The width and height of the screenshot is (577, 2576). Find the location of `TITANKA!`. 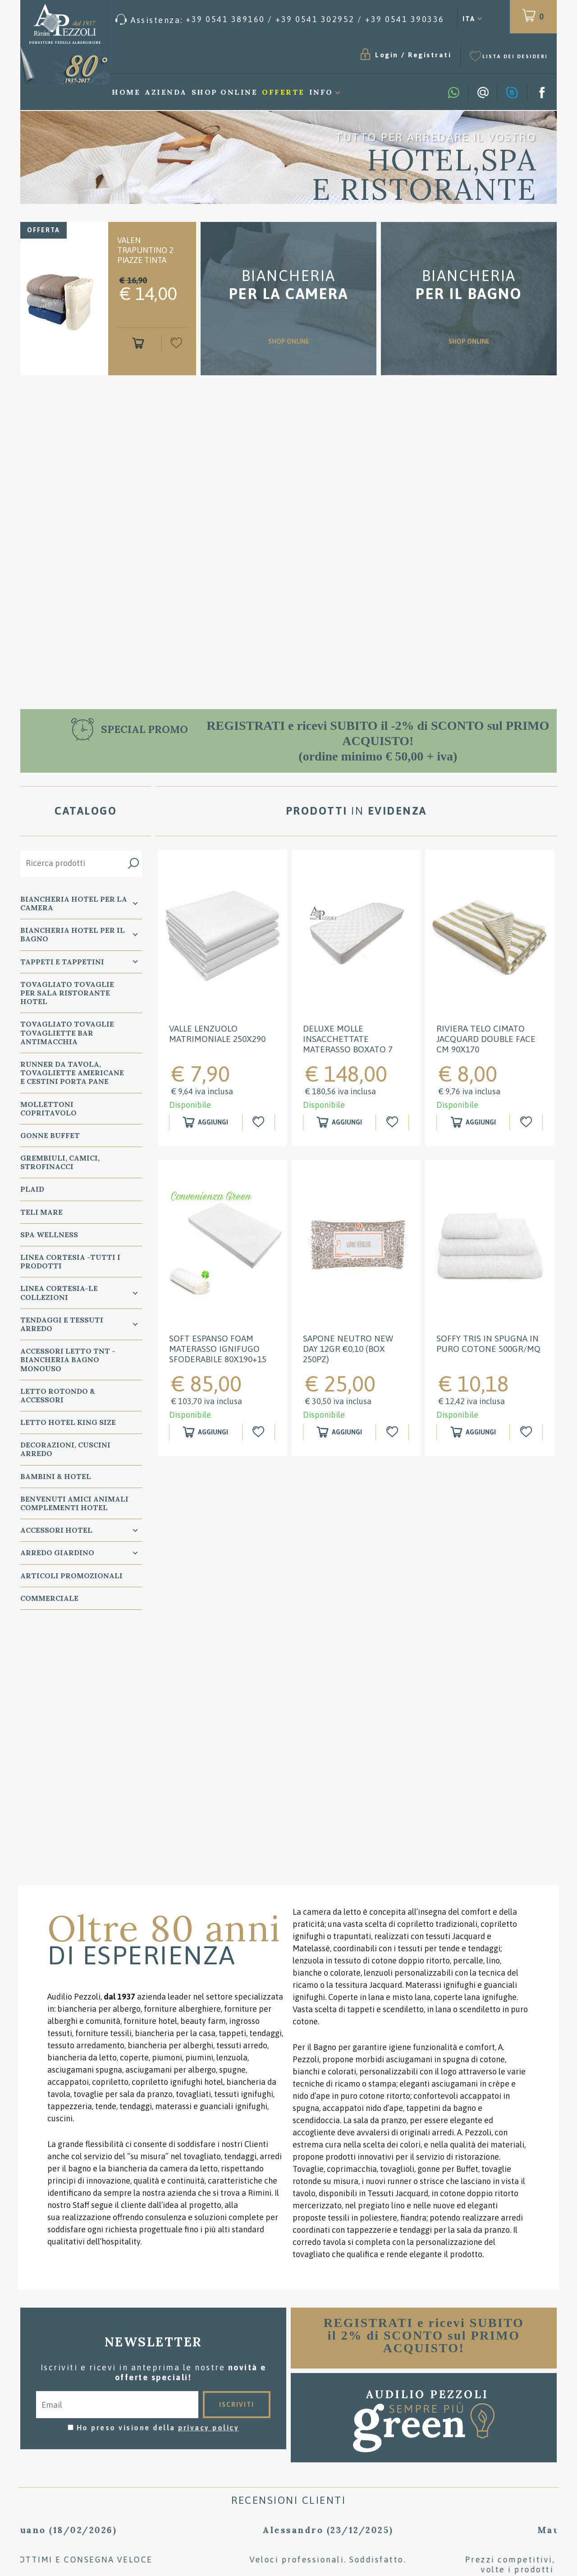

TITANKA! is located at coordinates (115, 2502).